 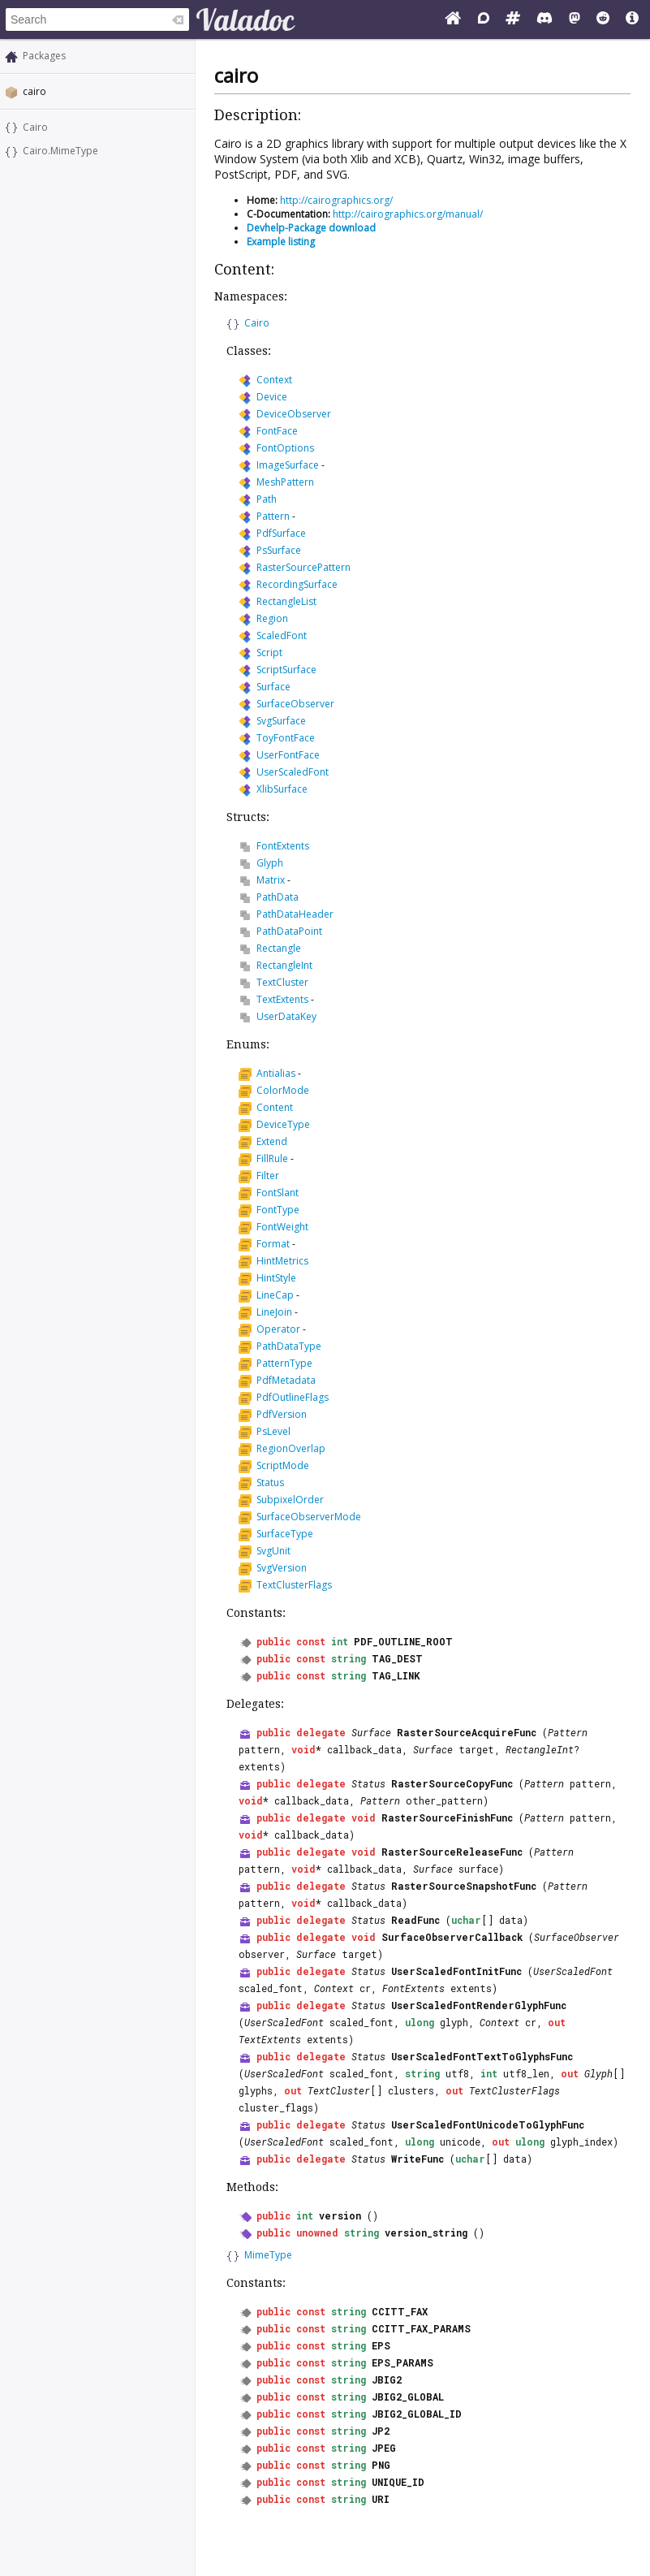 I want to click on ReadFunc, so click(x=415, y=1919).